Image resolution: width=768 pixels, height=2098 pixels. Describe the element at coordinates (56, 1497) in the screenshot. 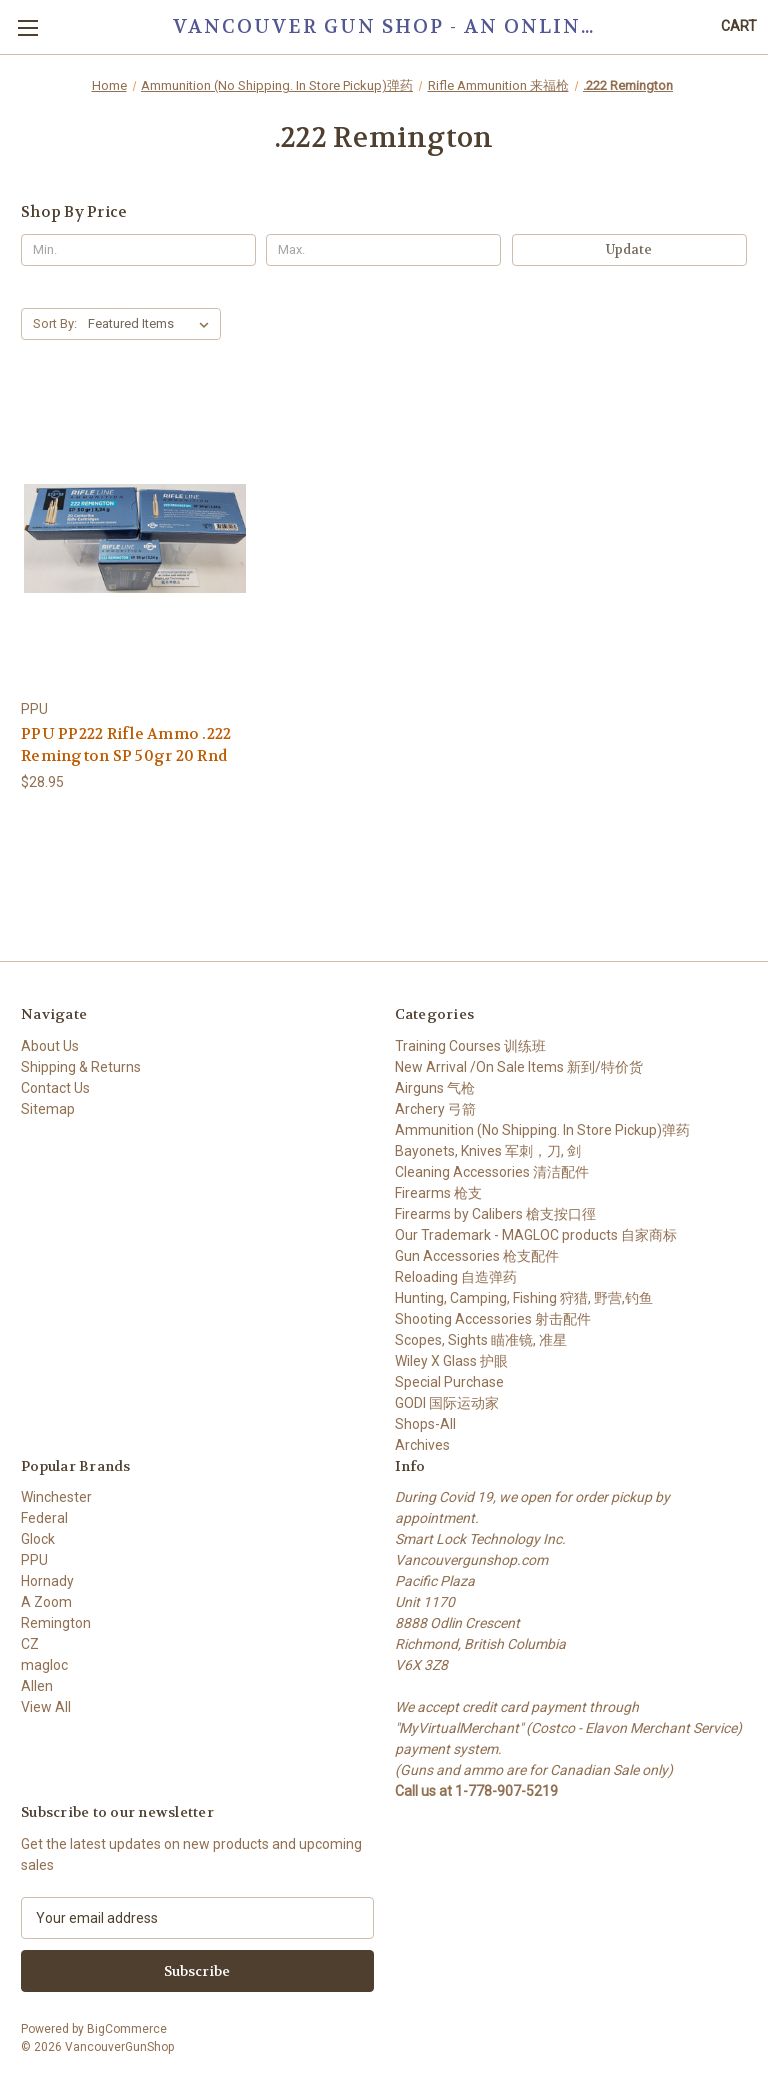

I see `Winchester` at that location.